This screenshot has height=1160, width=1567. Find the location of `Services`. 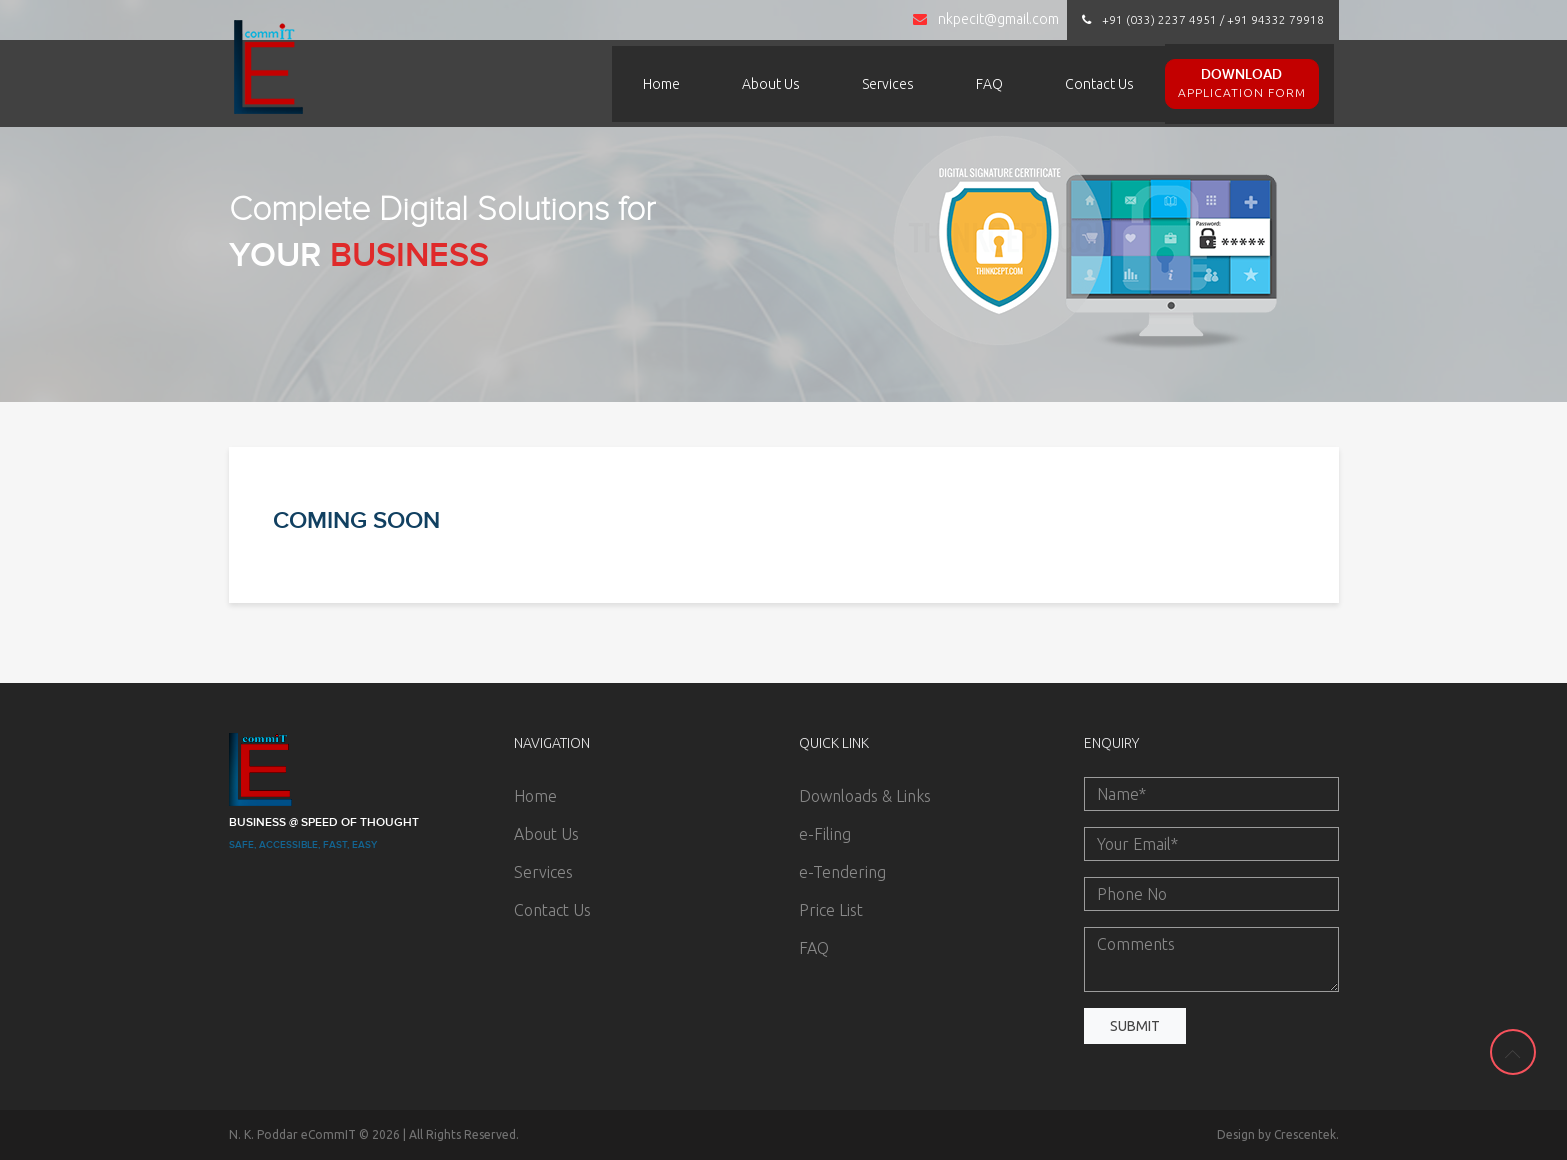

Services is located at coordinates (888, 84).